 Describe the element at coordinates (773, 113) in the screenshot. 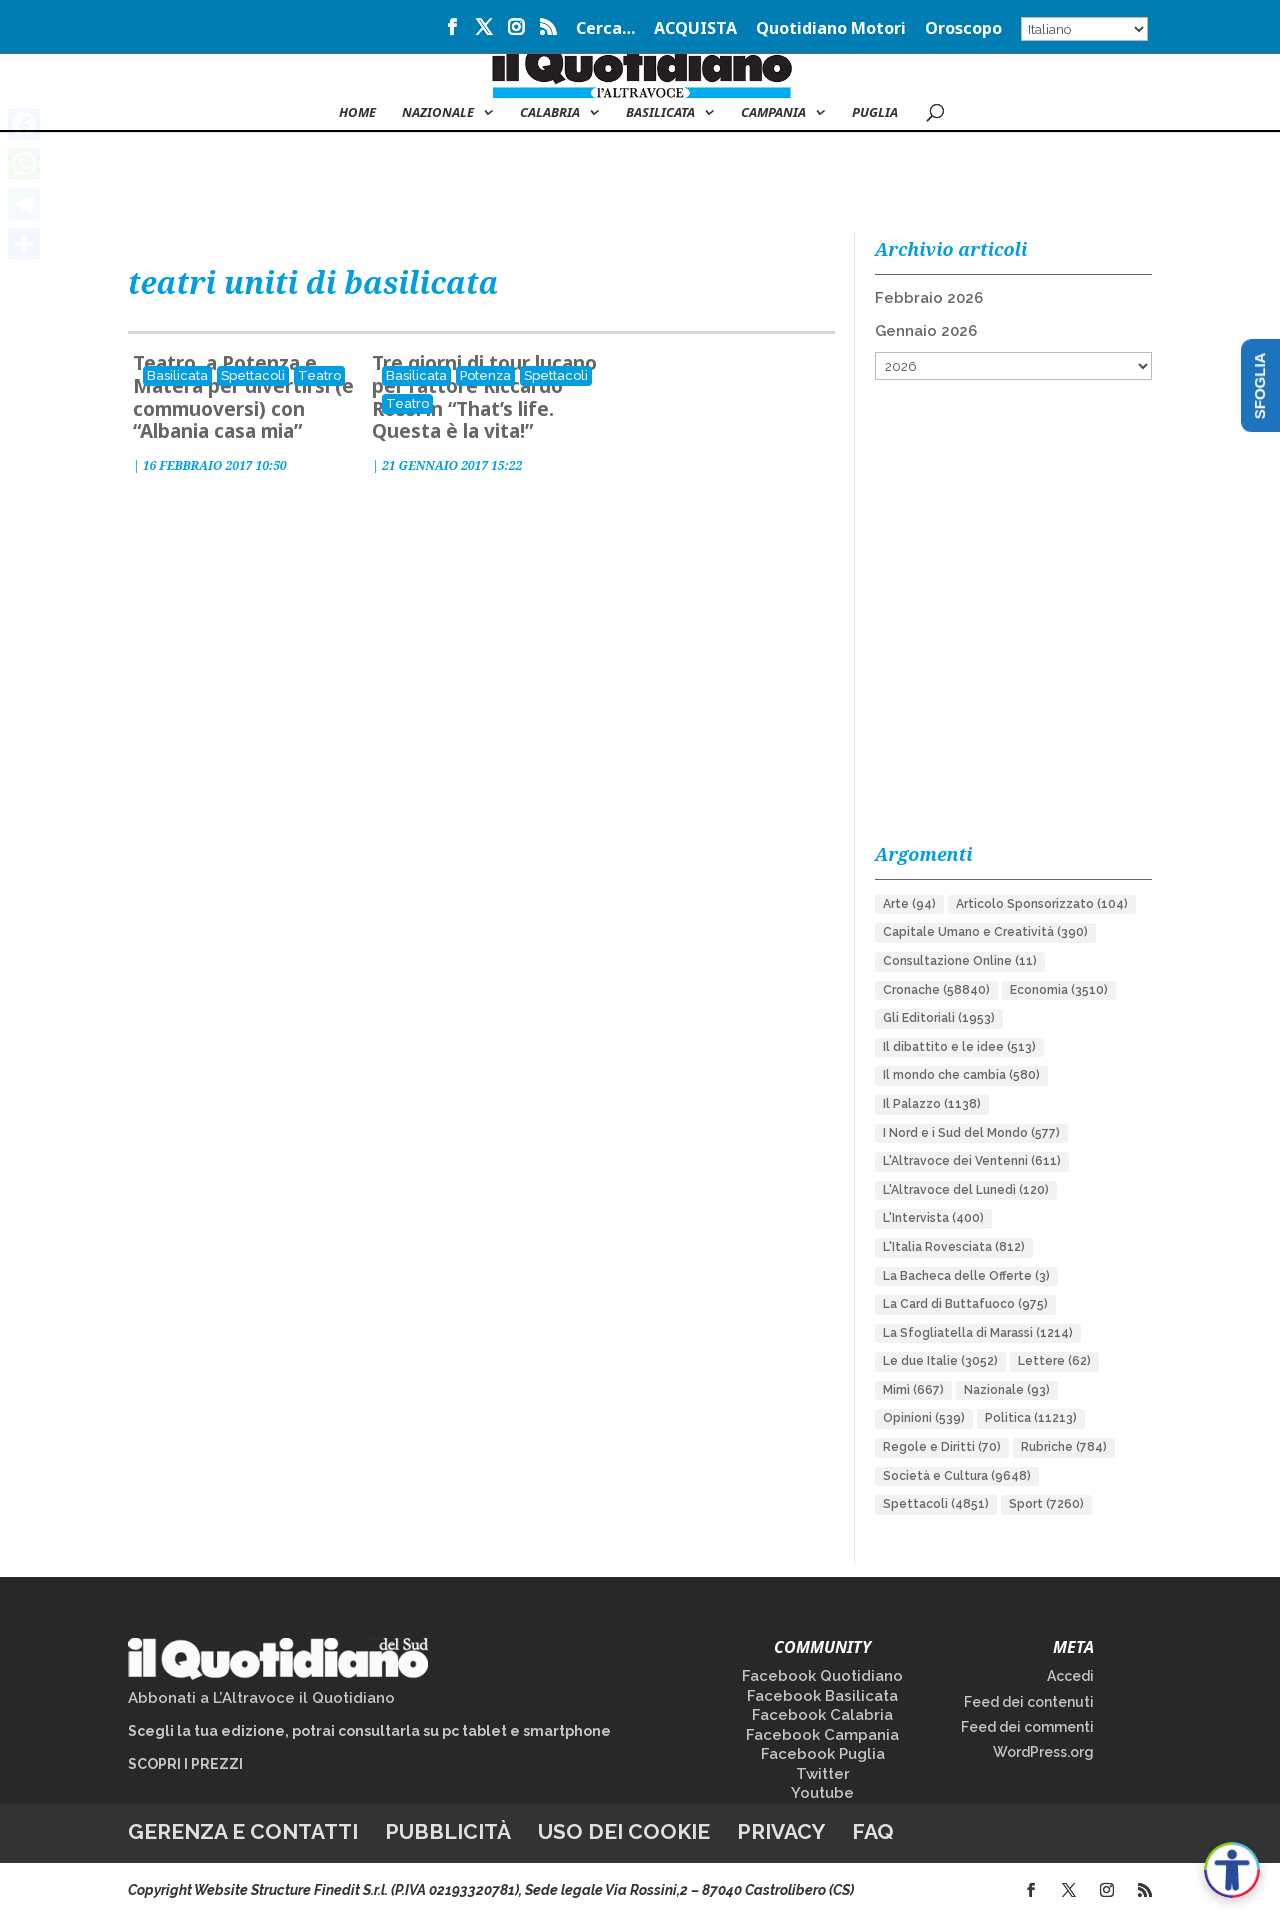

I see `Campania` at that location.